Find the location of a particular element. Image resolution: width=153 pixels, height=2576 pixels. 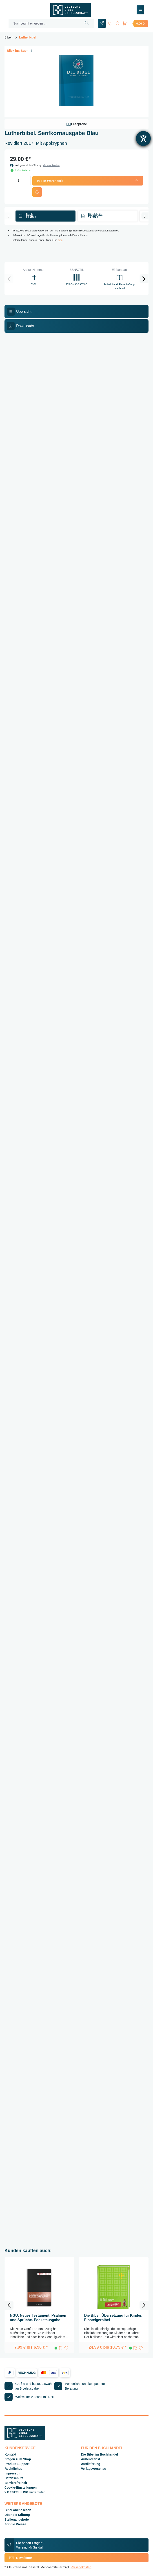

[Merkzettel] is located at coordinates (110, 22).